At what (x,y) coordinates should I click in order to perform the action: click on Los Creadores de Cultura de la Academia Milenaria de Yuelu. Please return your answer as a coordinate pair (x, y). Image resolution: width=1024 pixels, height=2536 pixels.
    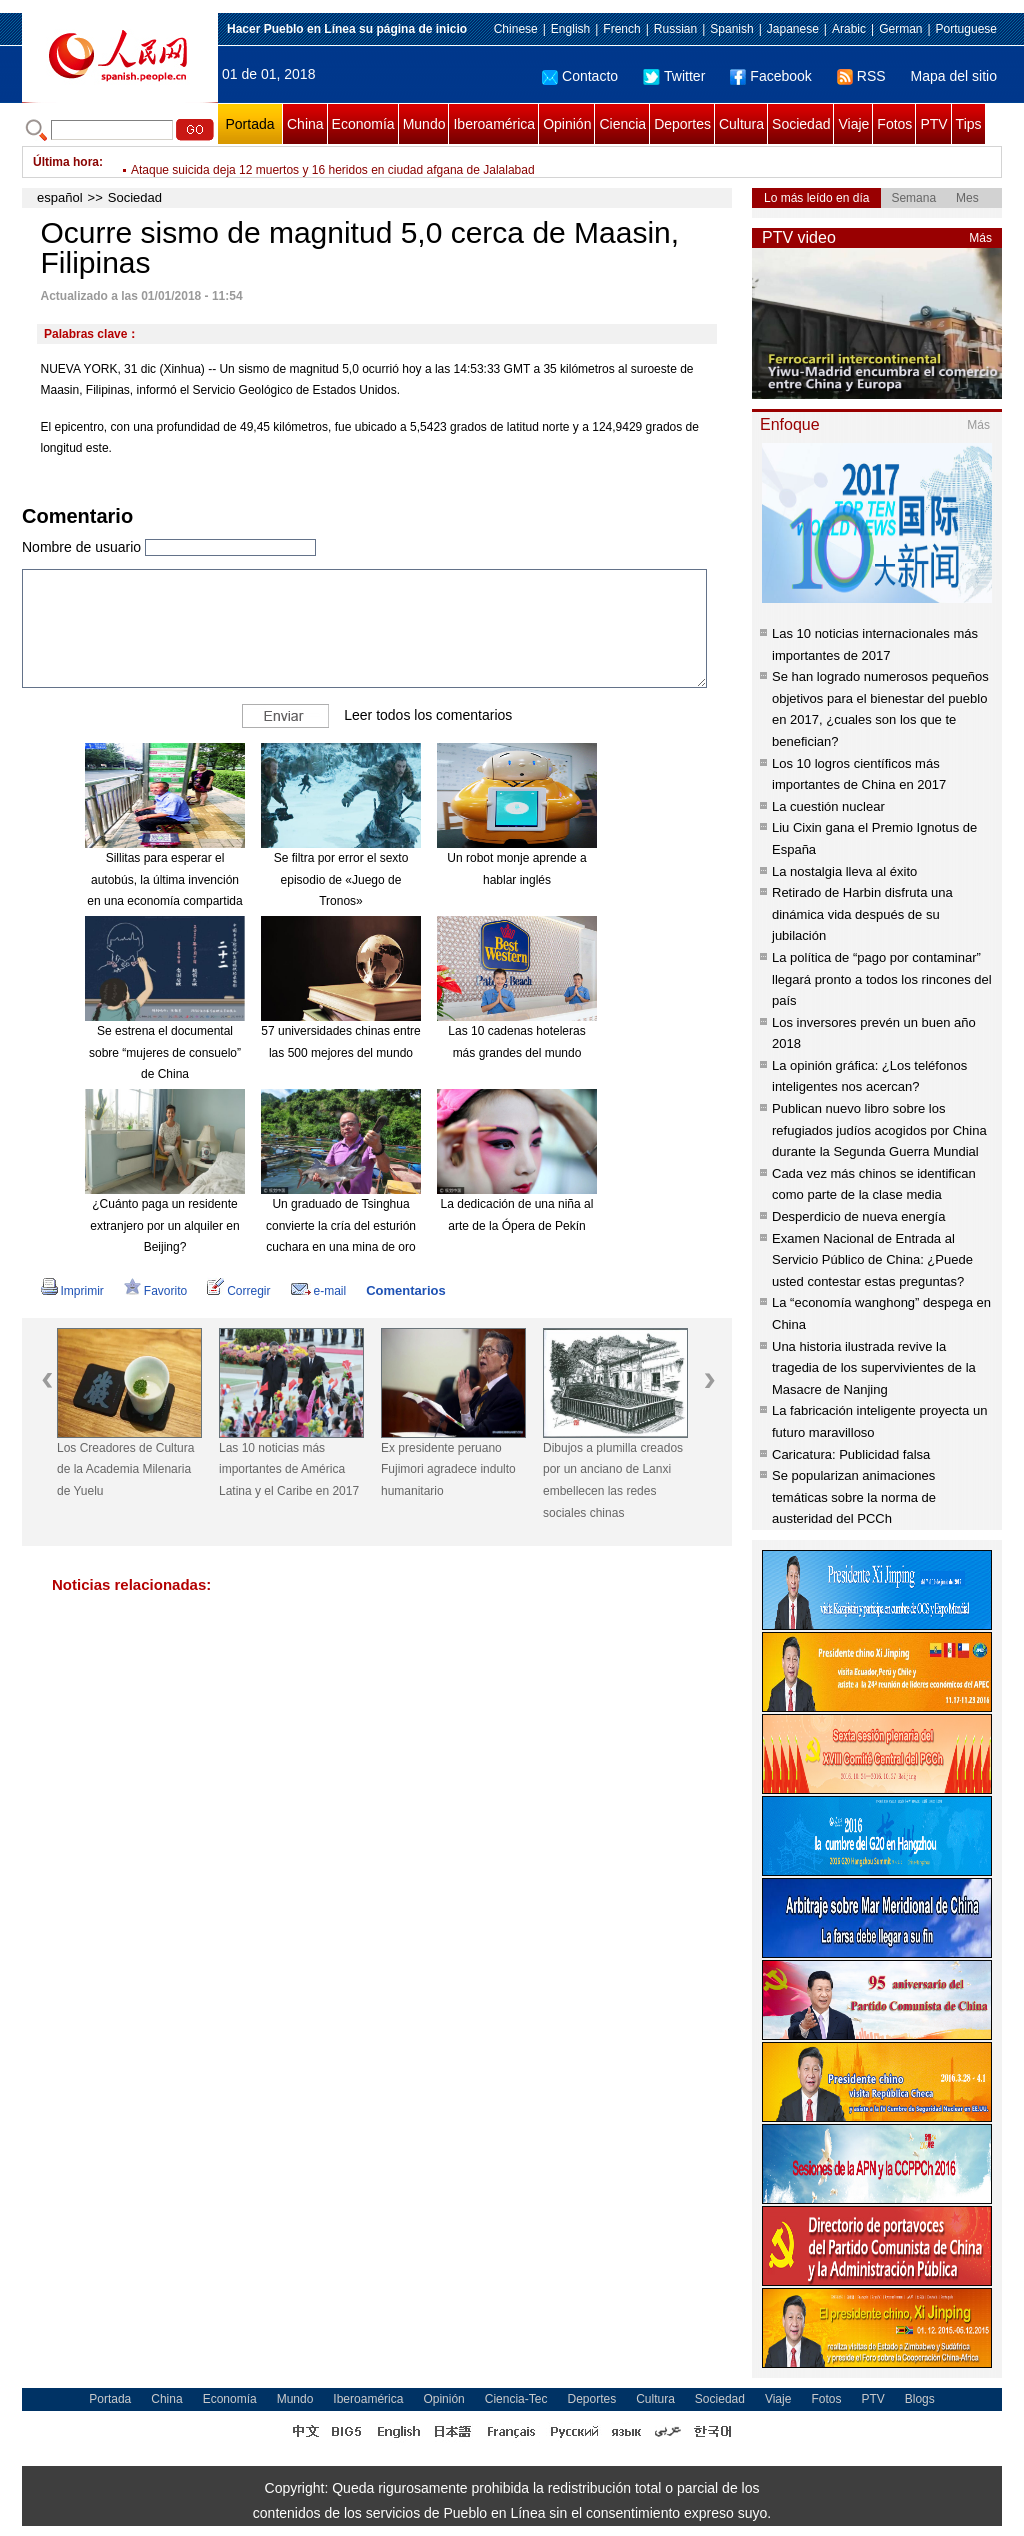
    Looking at the image, I should click on (125, 1469).